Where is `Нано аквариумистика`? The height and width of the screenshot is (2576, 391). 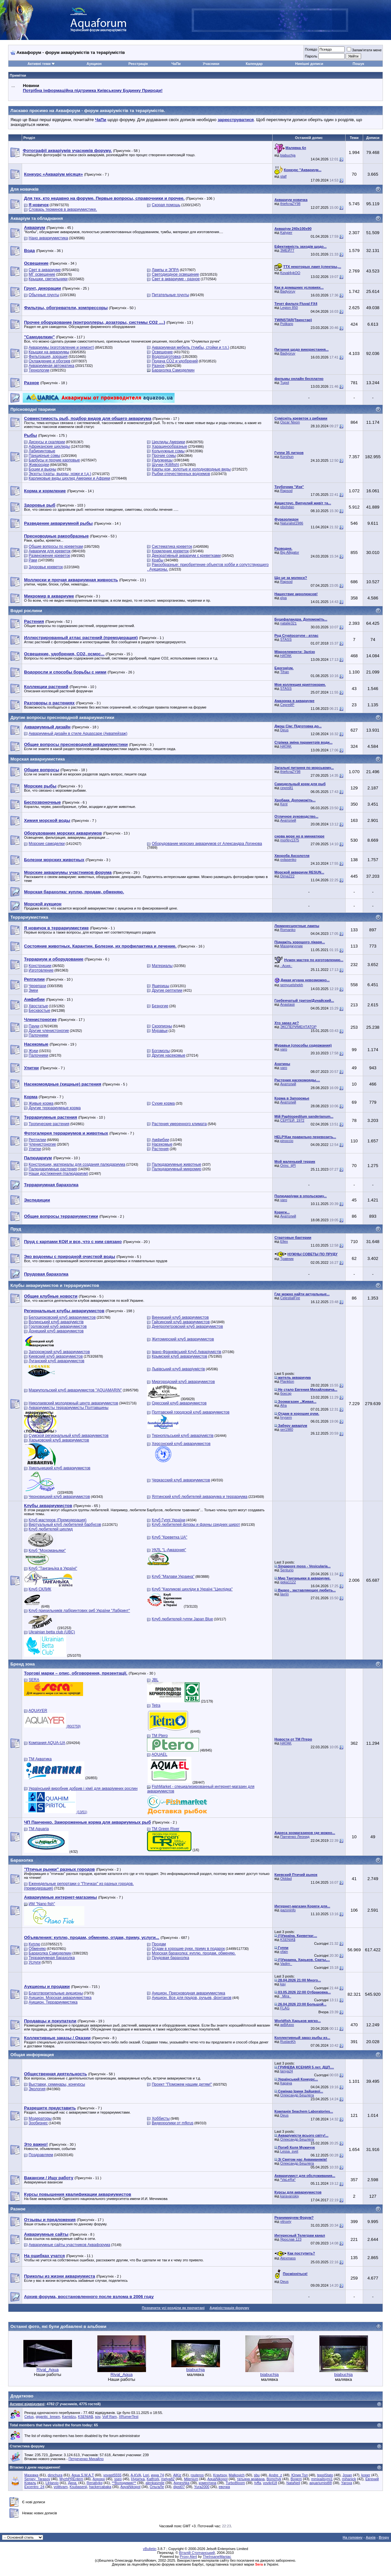 Нано аквариумистика is located at coordinates (48, 238).